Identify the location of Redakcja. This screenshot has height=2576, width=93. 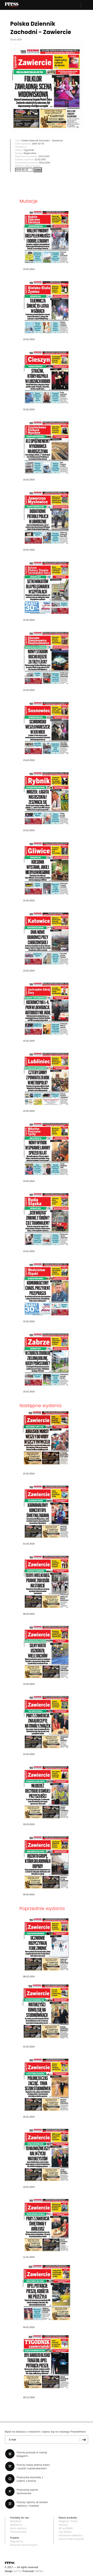
(15, 2521).